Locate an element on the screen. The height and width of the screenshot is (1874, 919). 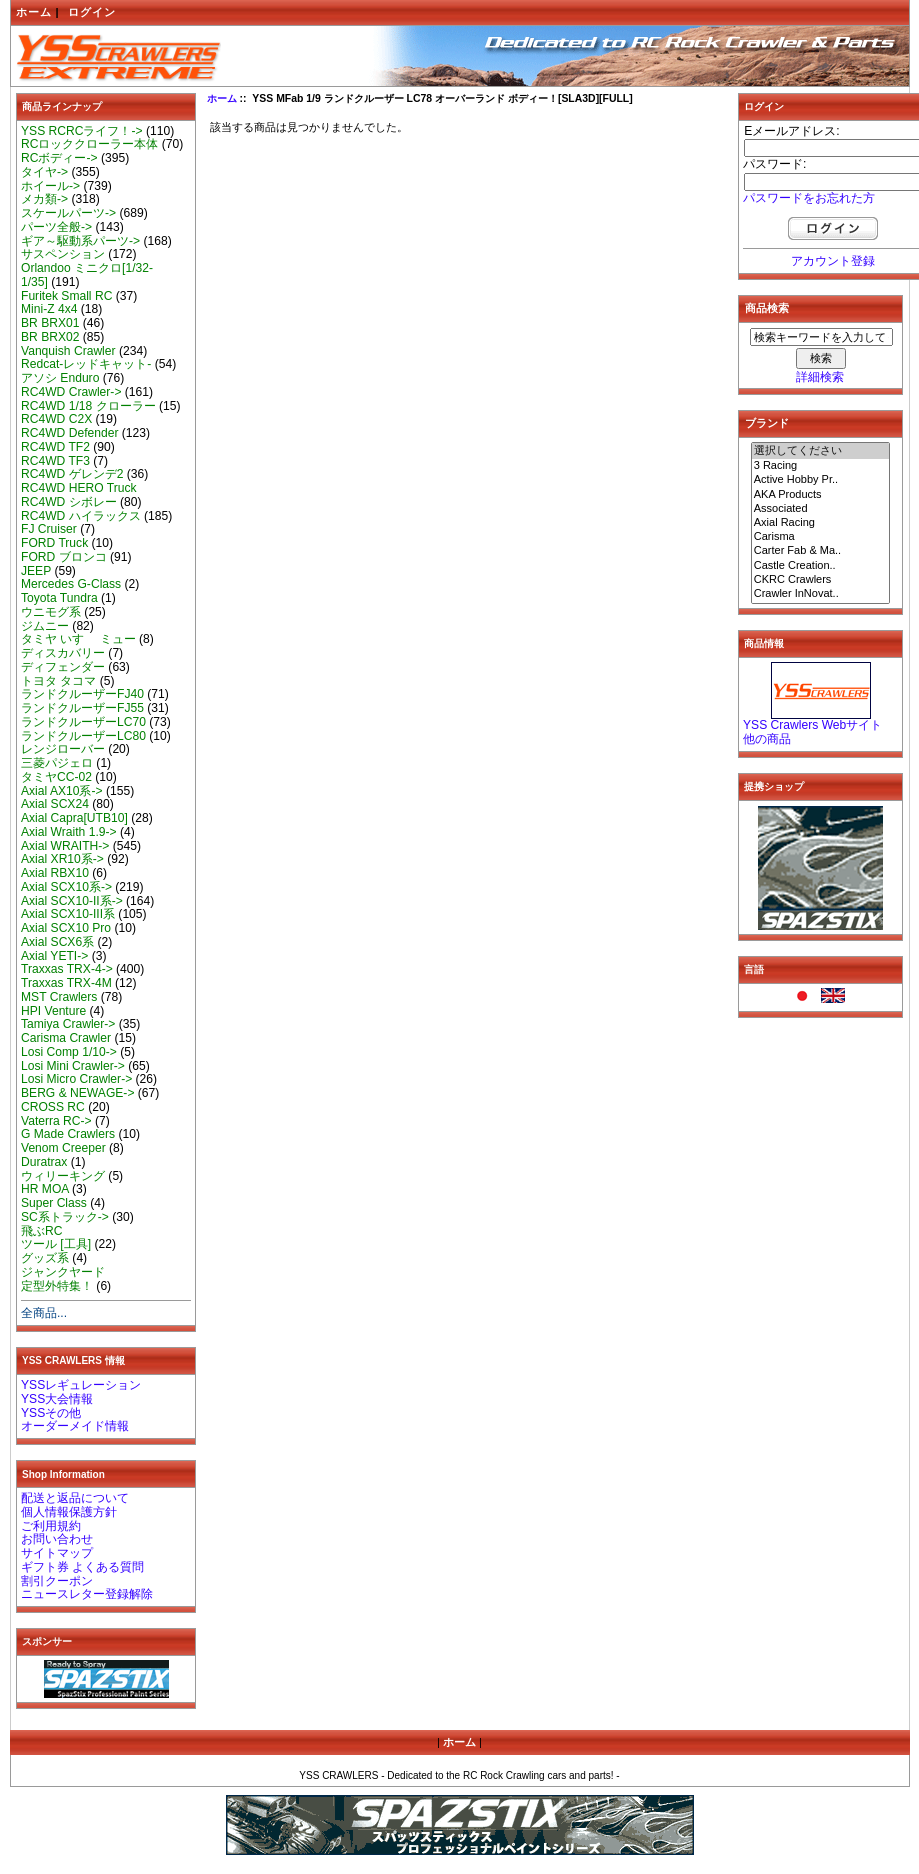
SC系トラック-> is located at coordinates (65, 1217).